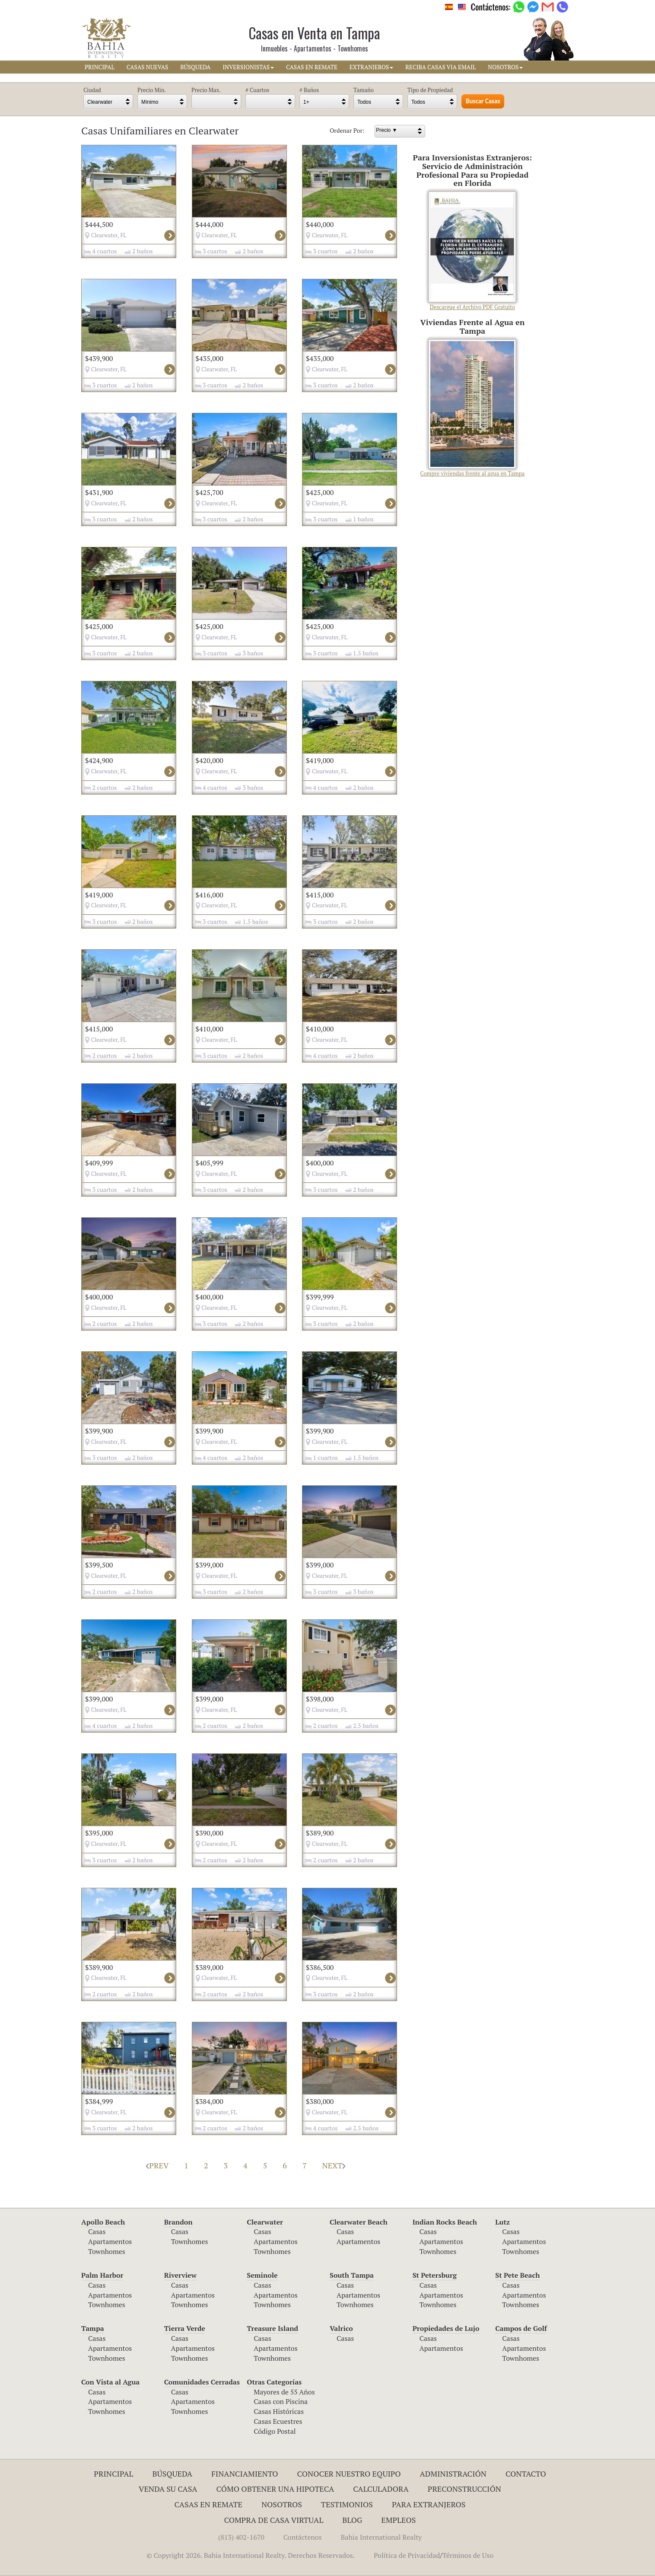  What do you see at coordinates (341, 2328) in the screenshot?
I see `Valrico` at bounding box center [341, 2328].